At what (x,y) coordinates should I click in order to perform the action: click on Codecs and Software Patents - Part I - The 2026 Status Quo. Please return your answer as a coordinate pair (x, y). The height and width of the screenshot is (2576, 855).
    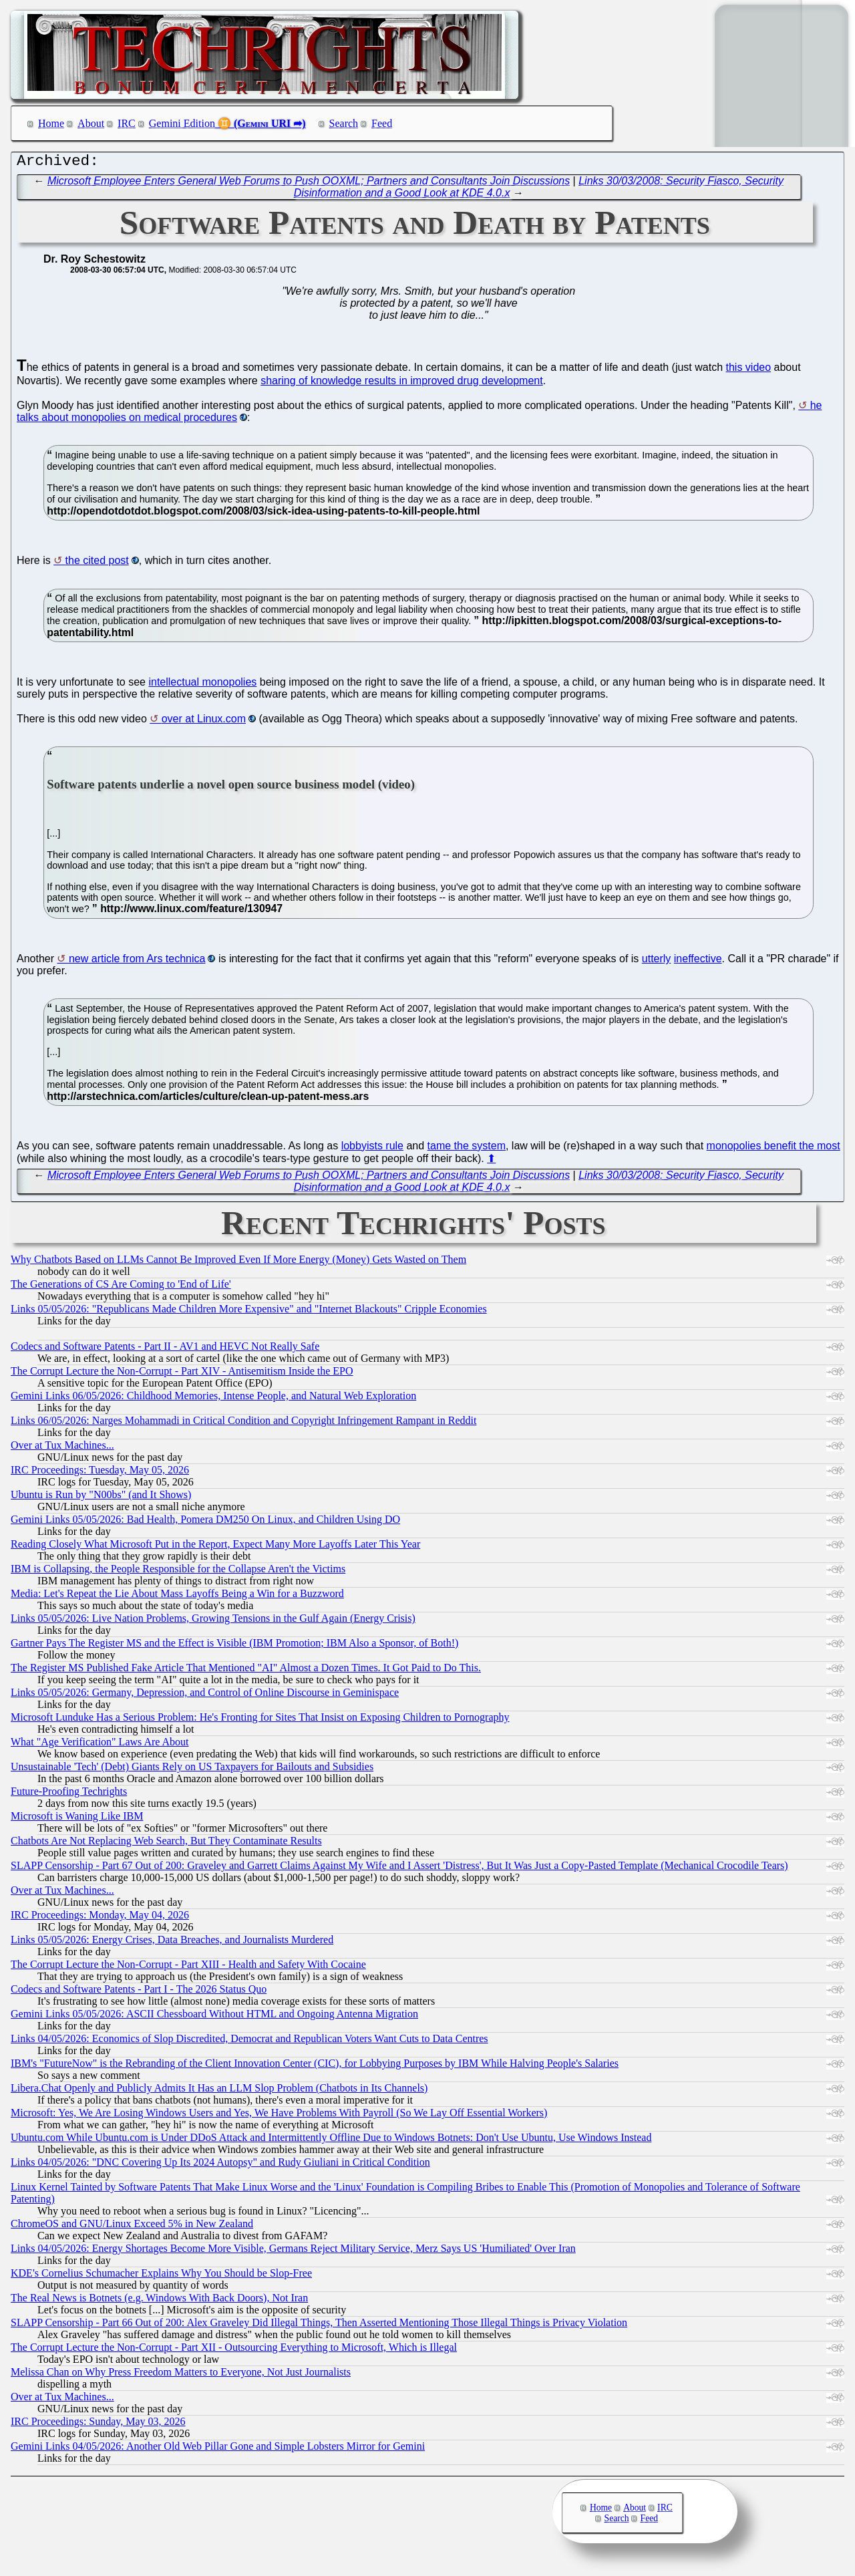
    Looking at the image, I should click on (139, 1992).